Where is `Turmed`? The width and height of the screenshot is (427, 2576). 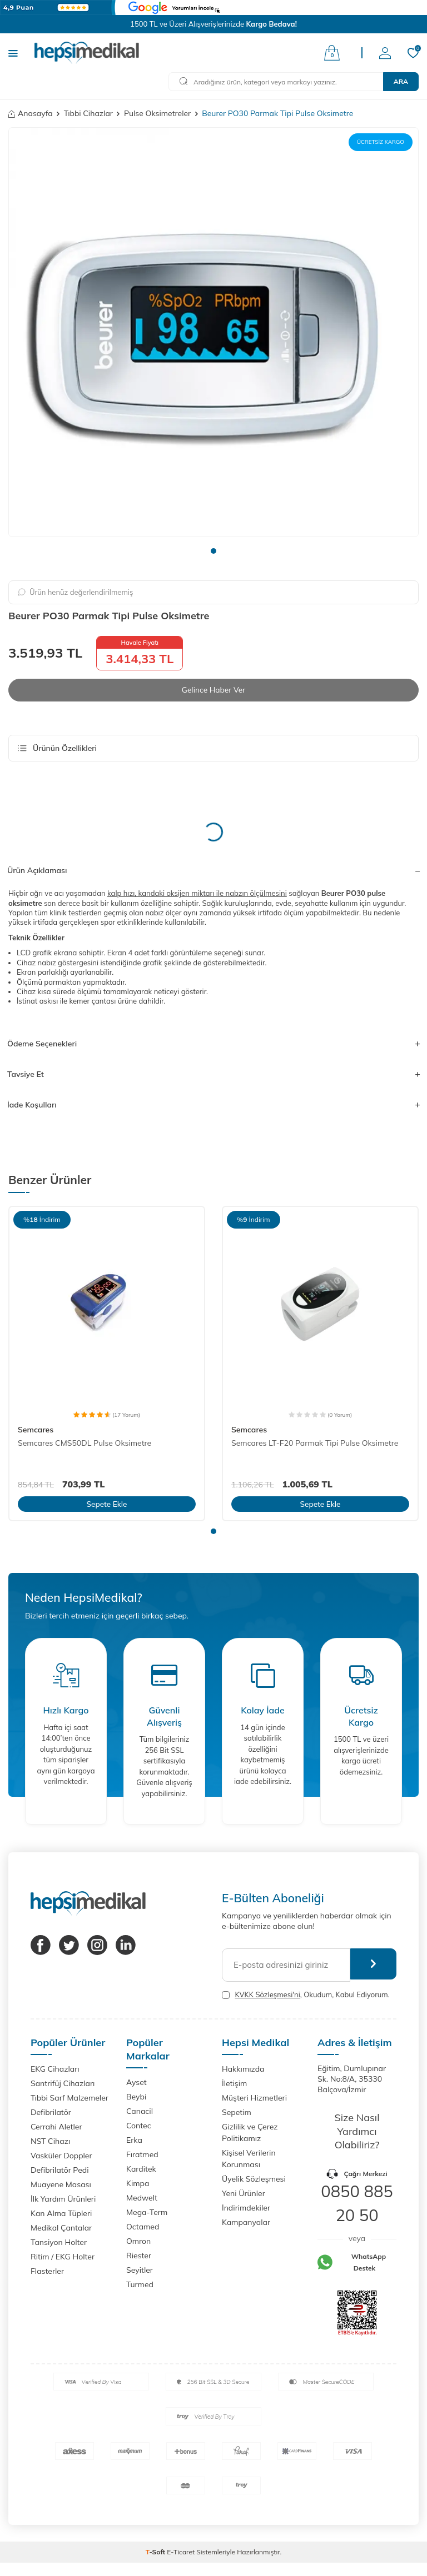
Turmed is located at coordinates (139, 2285).